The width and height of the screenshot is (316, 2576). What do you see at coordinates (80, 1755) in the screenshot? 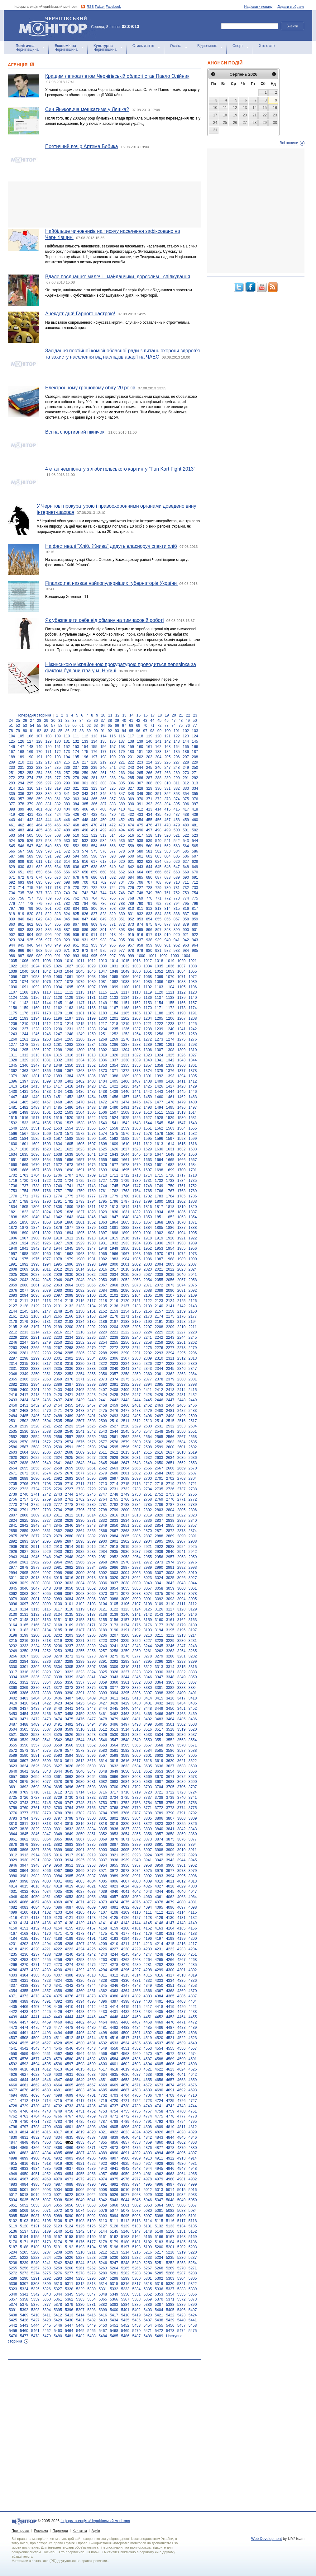
I see `3595` at bounding box center [80, 1755].